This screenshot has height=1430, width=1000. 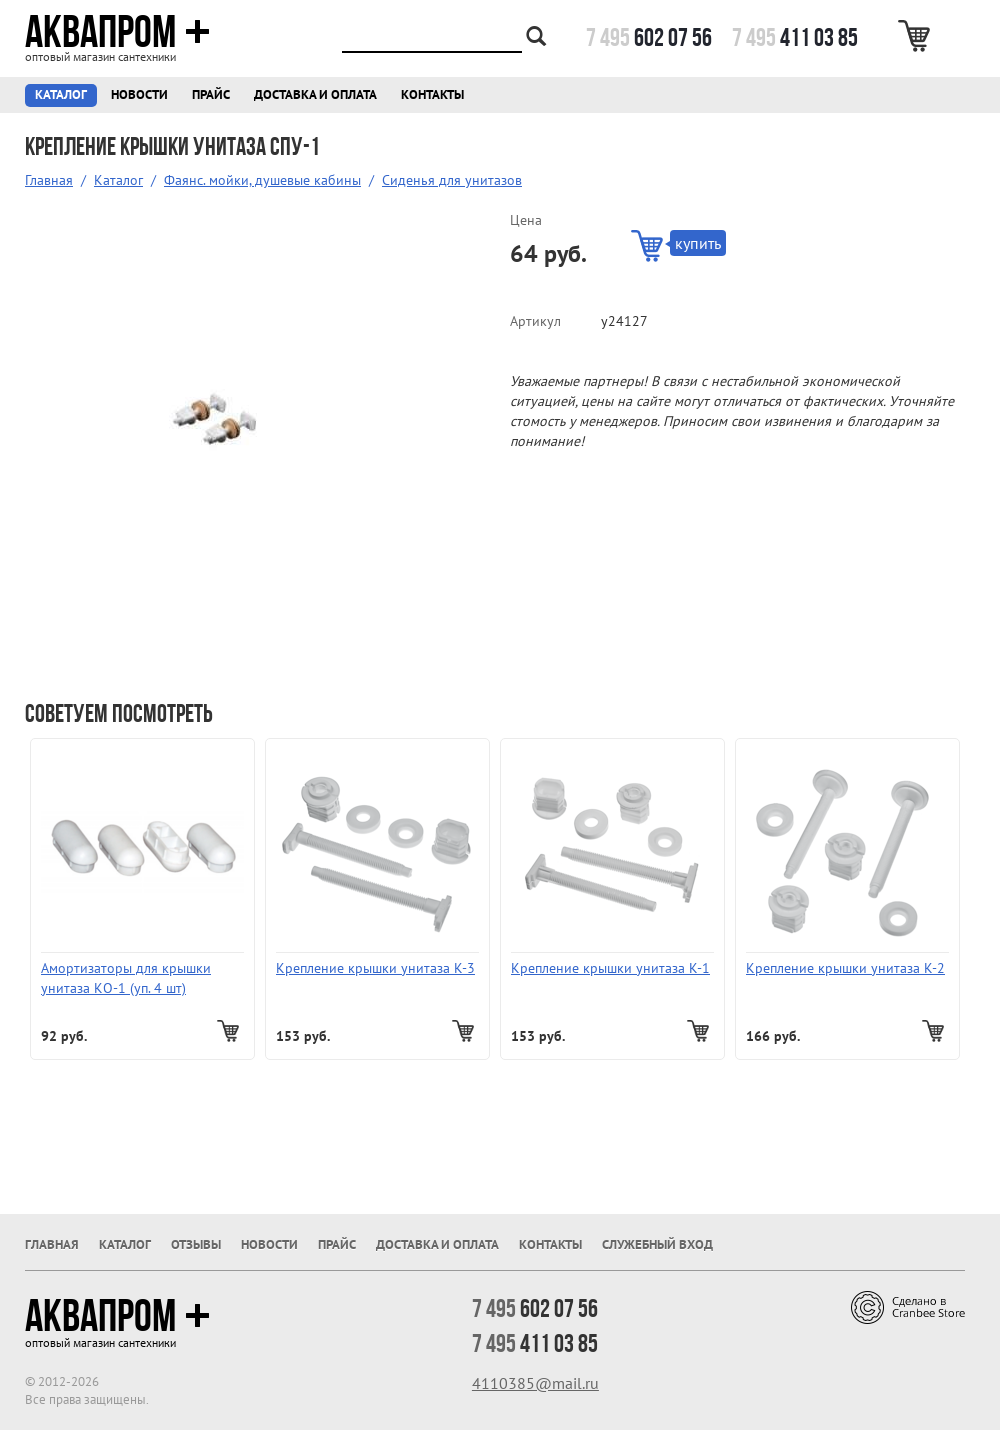 What do you see at coordinates (262, 180) in the screenshot?
I see `Фаянс. мойки, душевые кабины` at bounding box center [262, 180].